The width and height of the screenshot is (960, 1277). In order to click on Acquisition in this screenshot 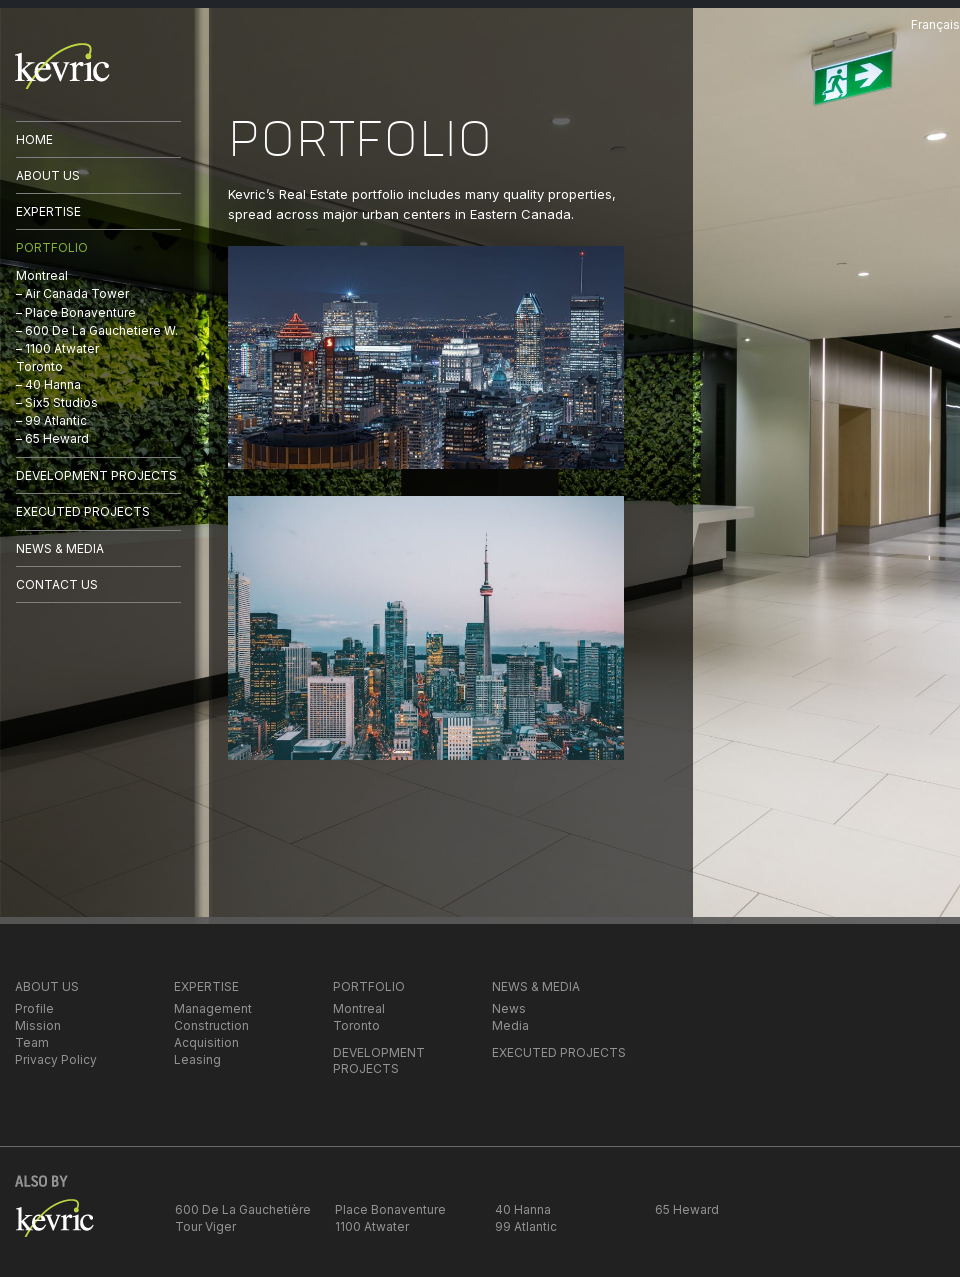, I will do `click(206, 1042)`.